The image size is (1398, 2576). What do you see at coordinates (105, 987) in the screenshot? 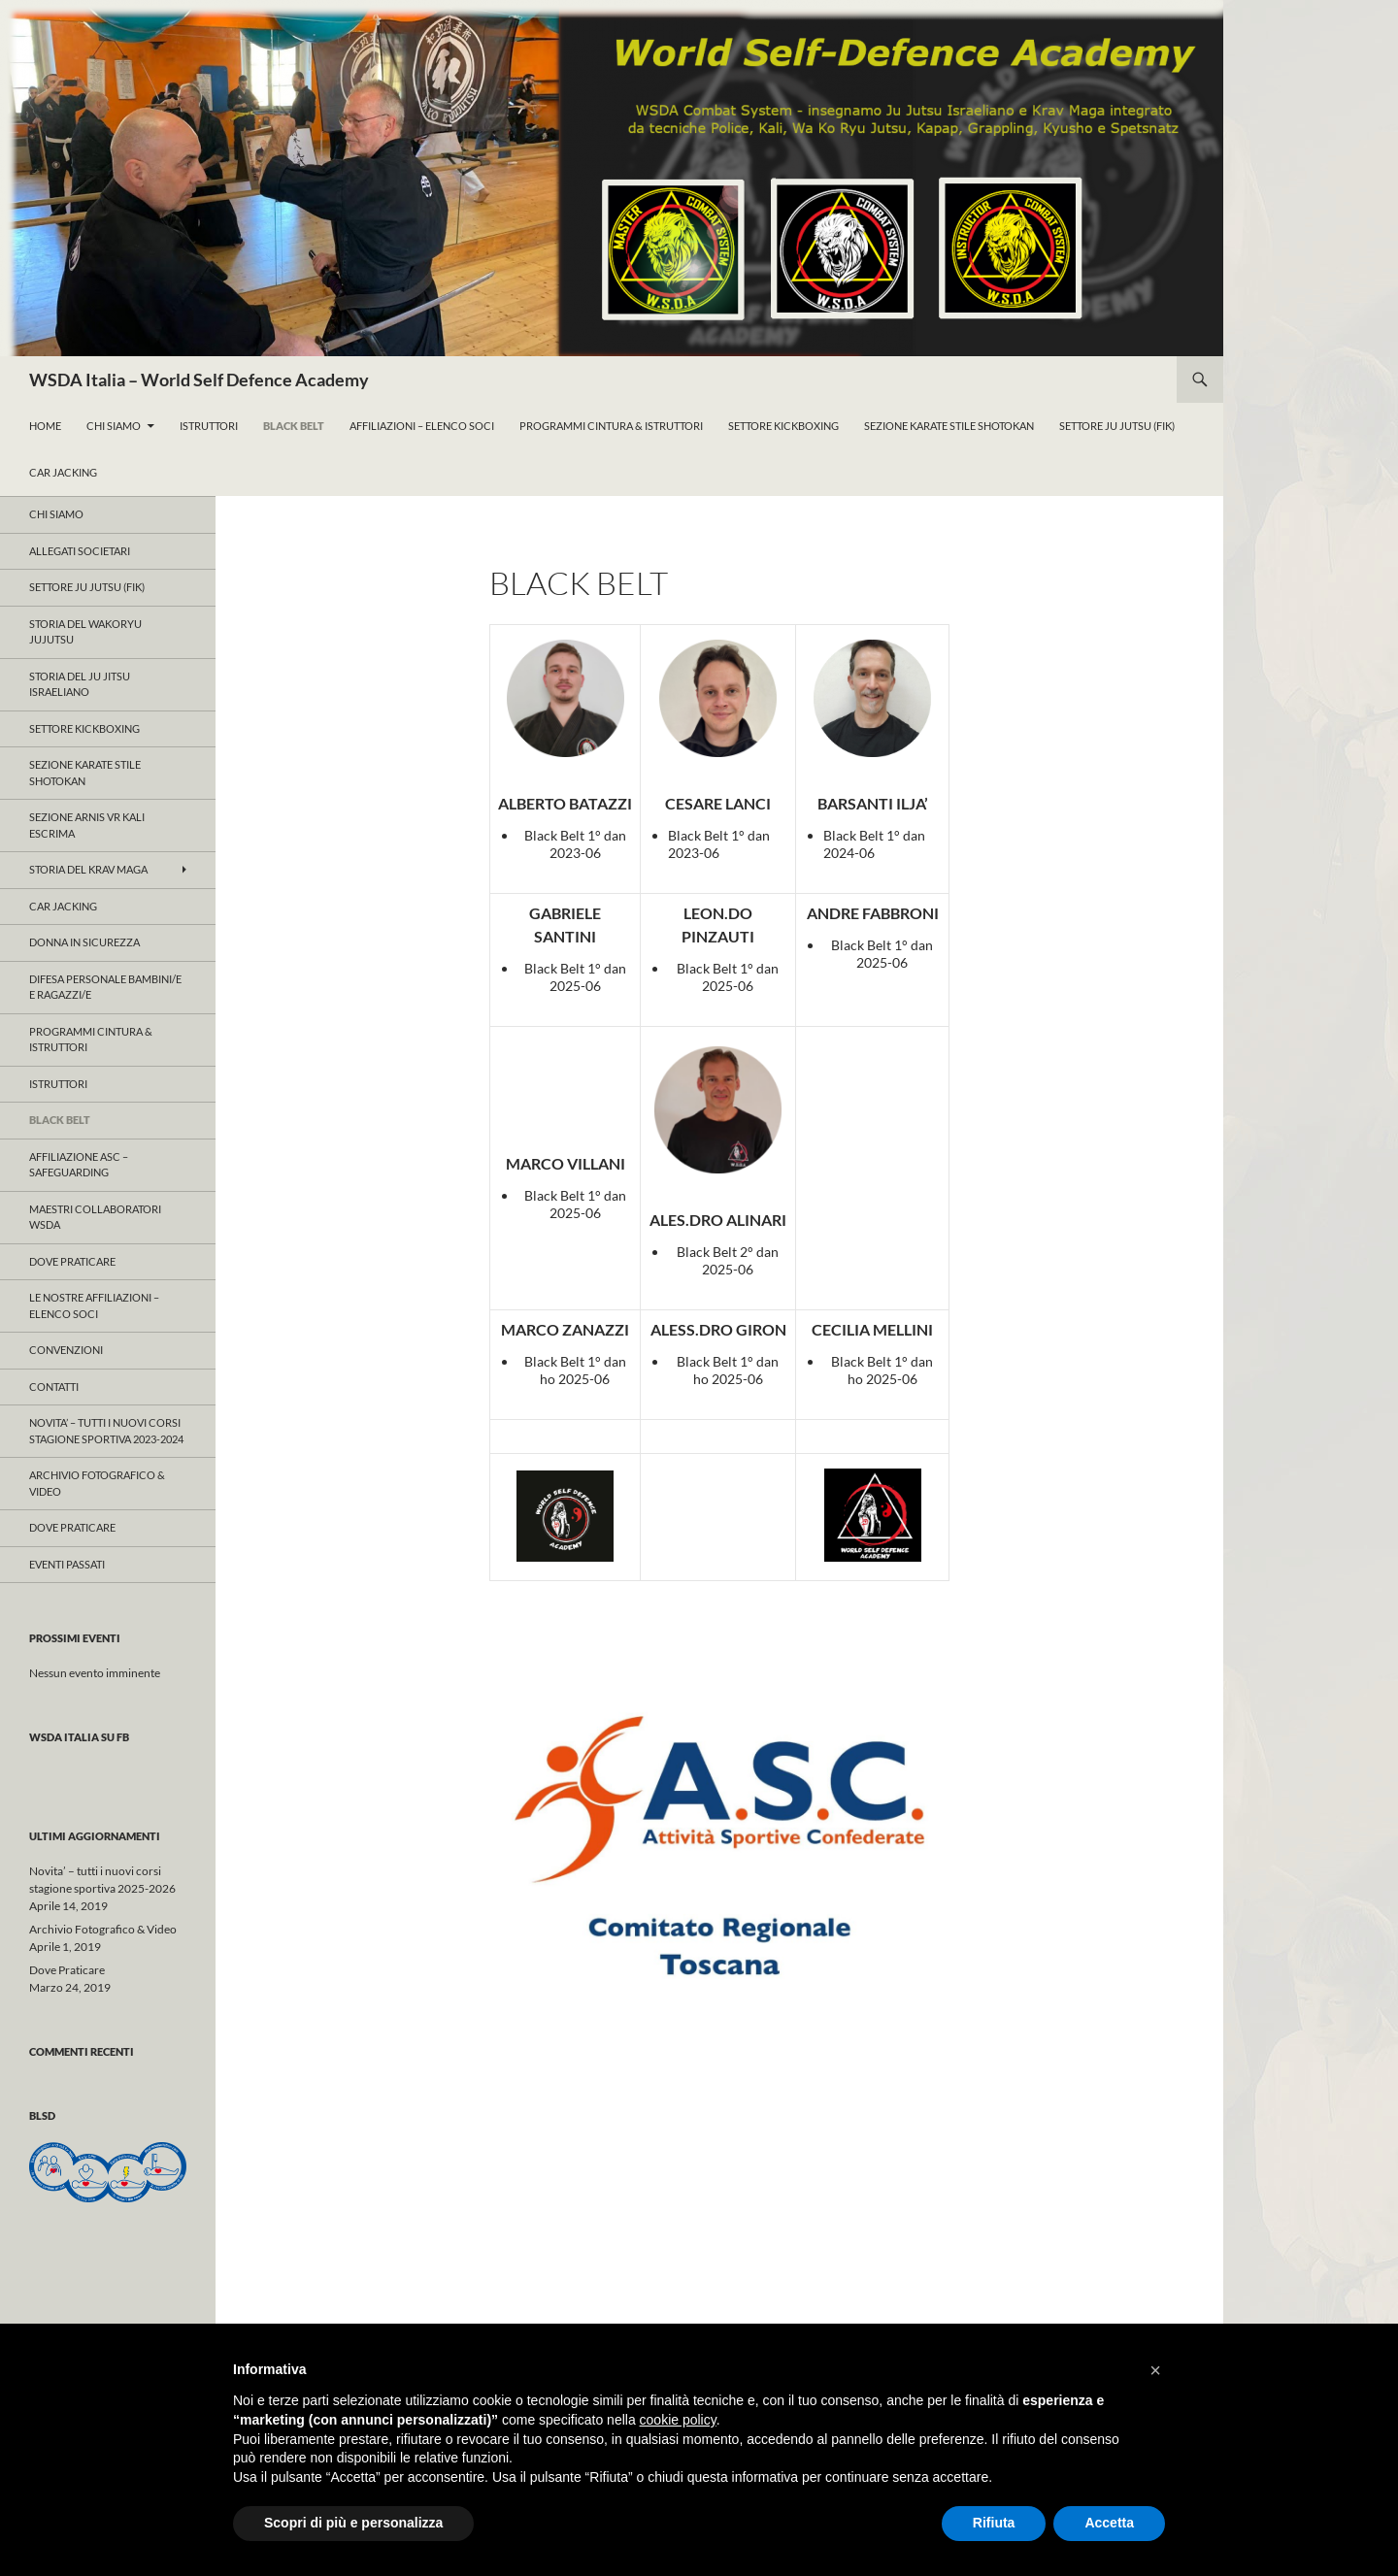
I see `Difesa Personale Bambini/e e Ragazzi/e` at bounding box center [105, 987].